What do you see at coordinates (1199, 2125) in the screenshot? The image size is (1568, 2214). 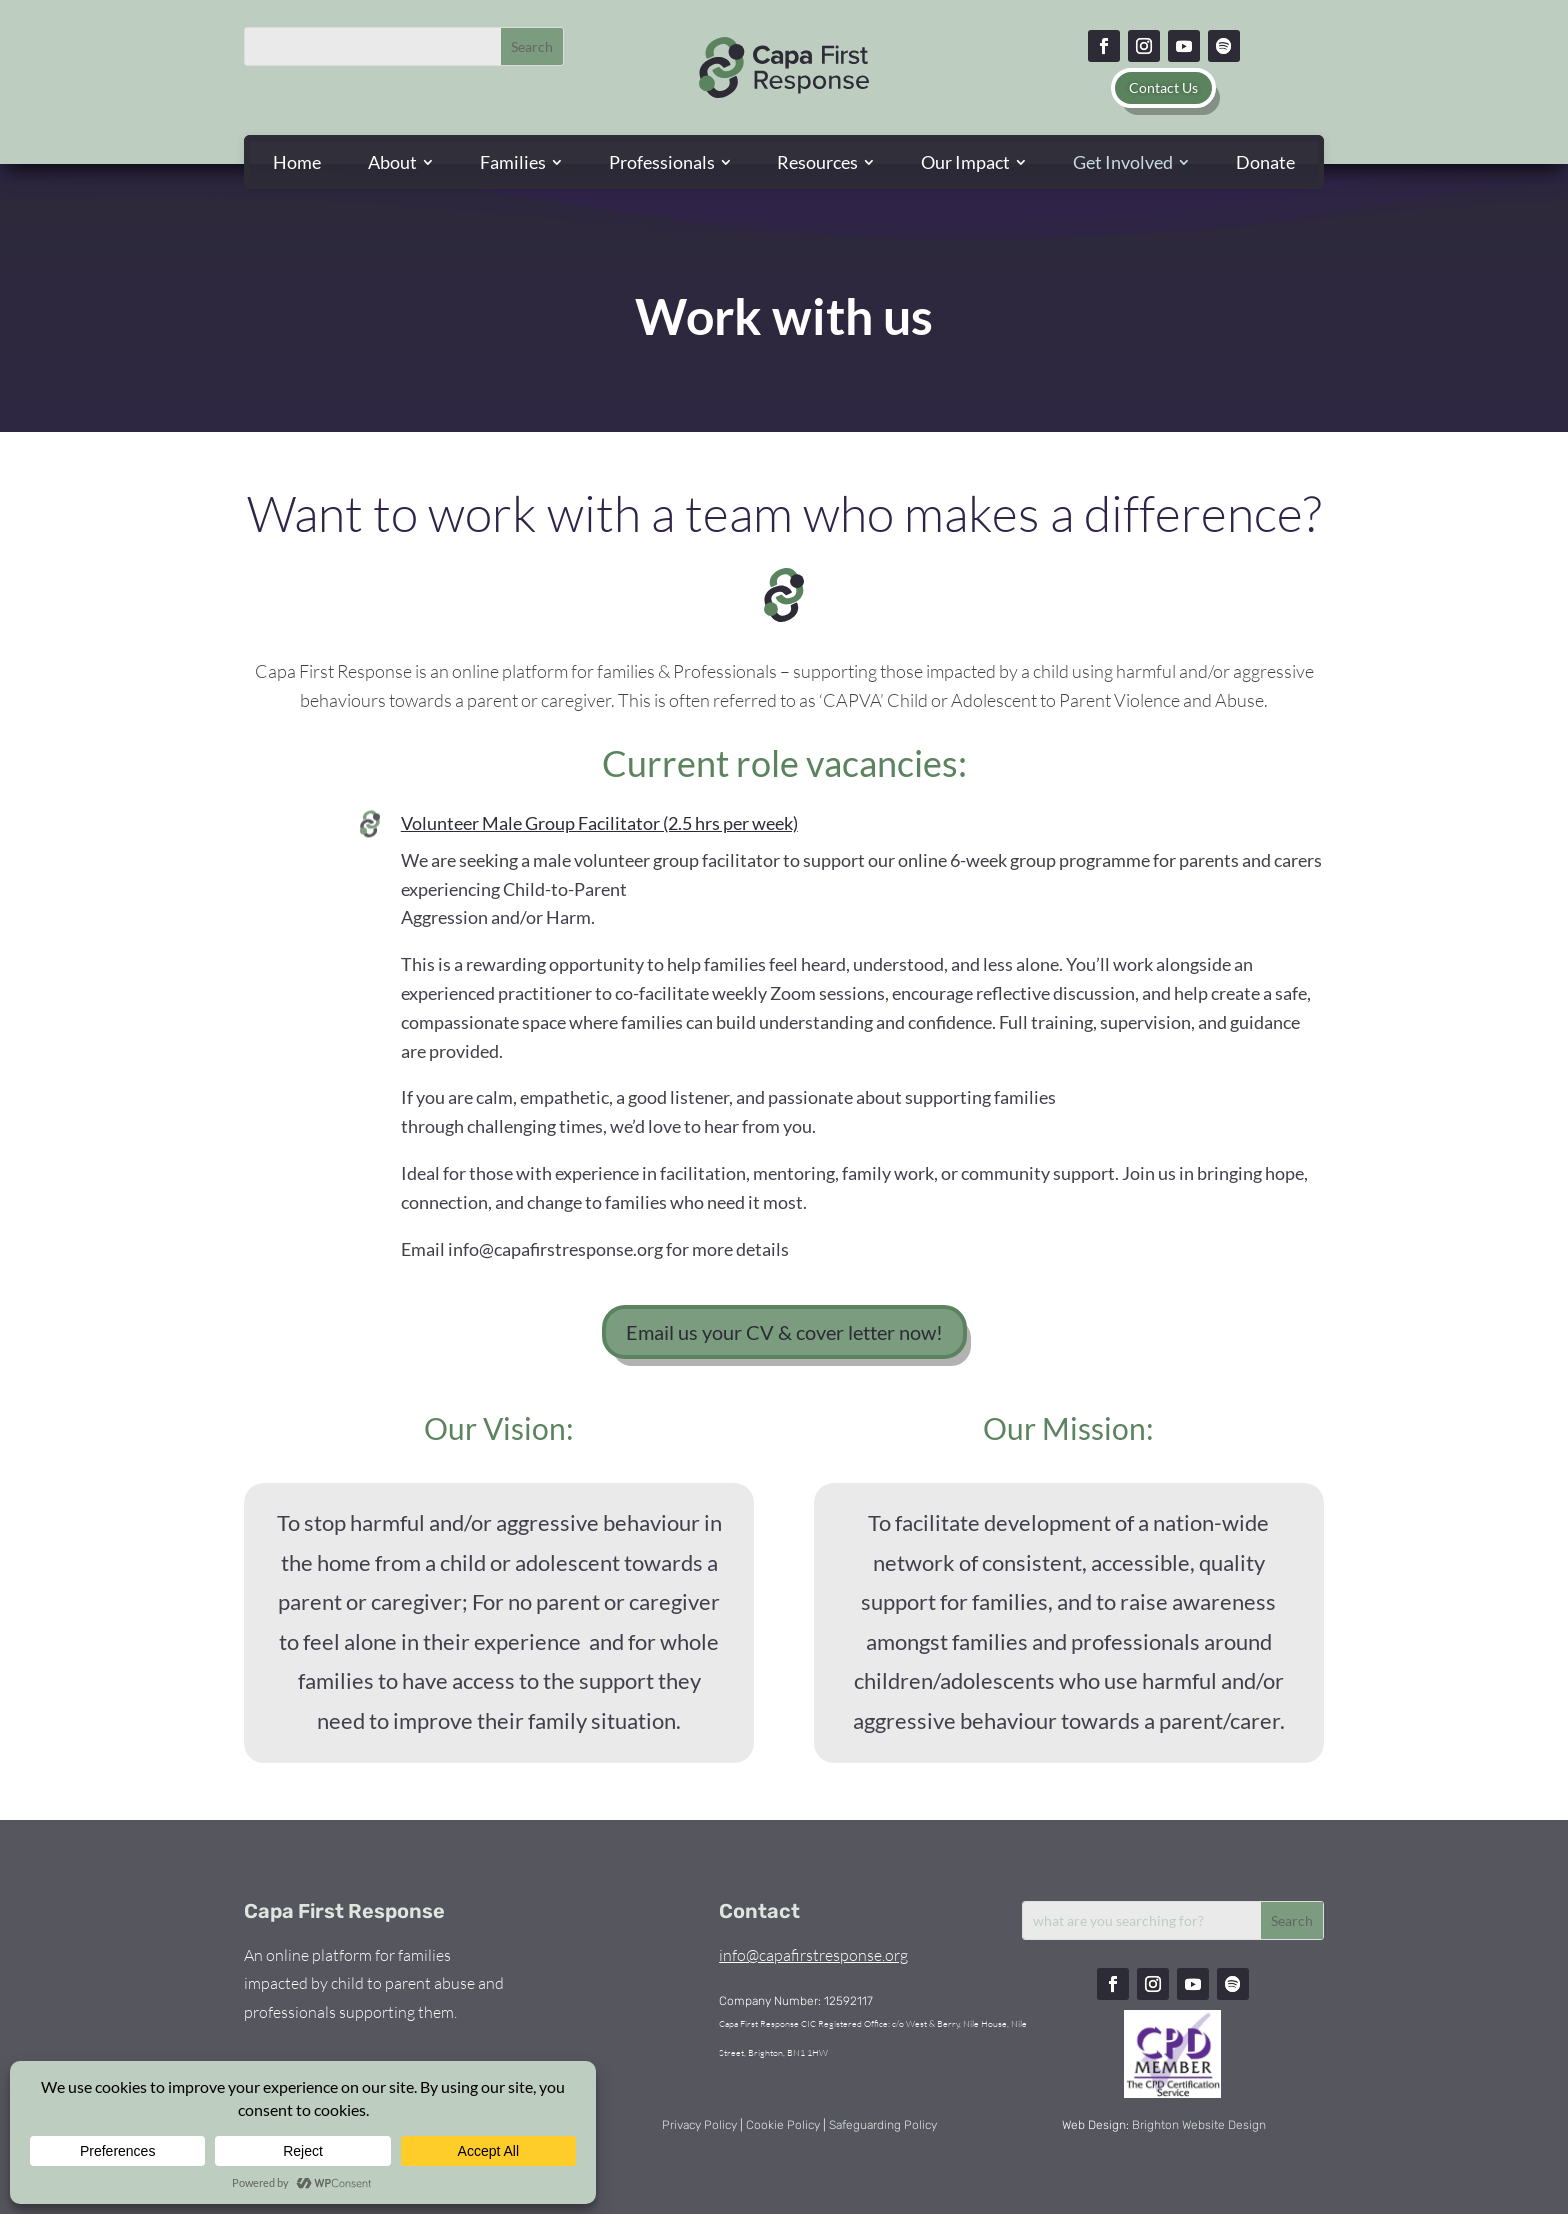 I see `Brighton Website Design` at bounding box center [1199, 2125].